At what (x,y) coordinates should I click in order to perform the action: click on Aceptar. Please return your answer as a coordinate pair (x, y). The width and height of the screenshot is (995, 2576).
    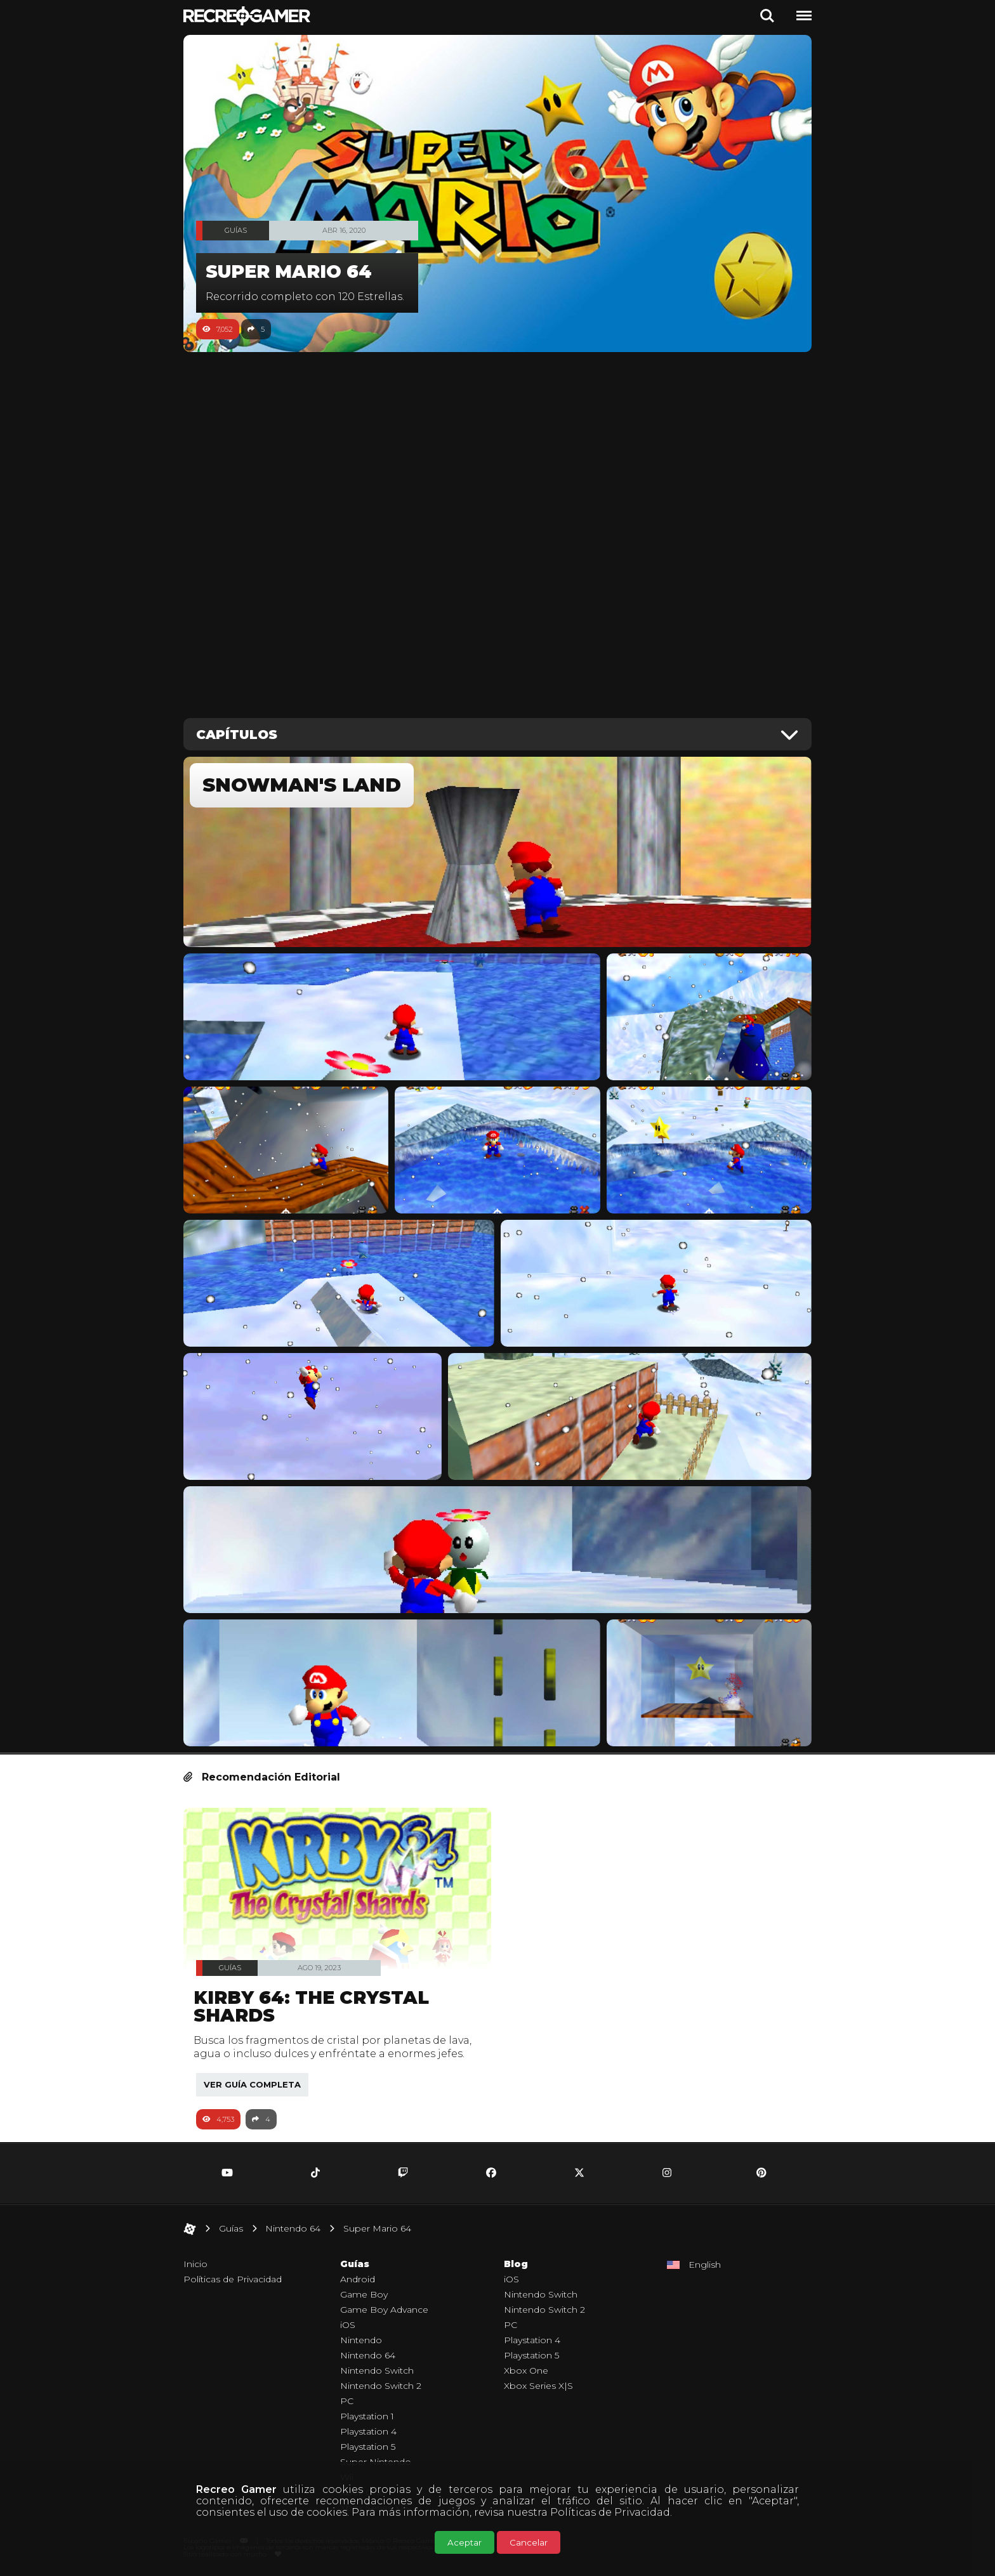
    Looking at the image, I should click on (464, 2542).